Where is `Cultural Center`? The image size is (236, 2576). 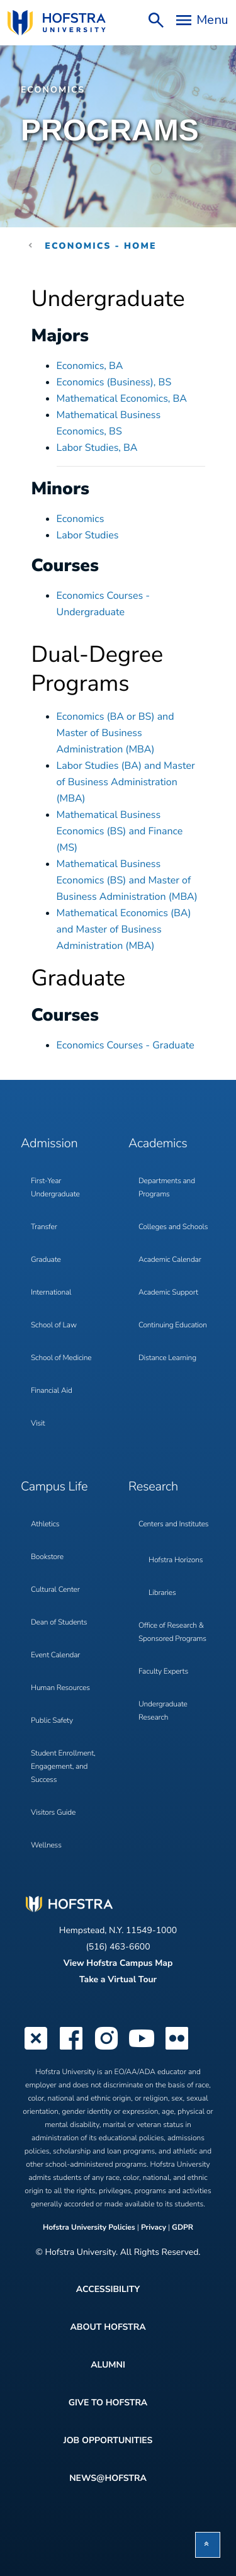 Cultural Center is located at coordinates (55, 1590).